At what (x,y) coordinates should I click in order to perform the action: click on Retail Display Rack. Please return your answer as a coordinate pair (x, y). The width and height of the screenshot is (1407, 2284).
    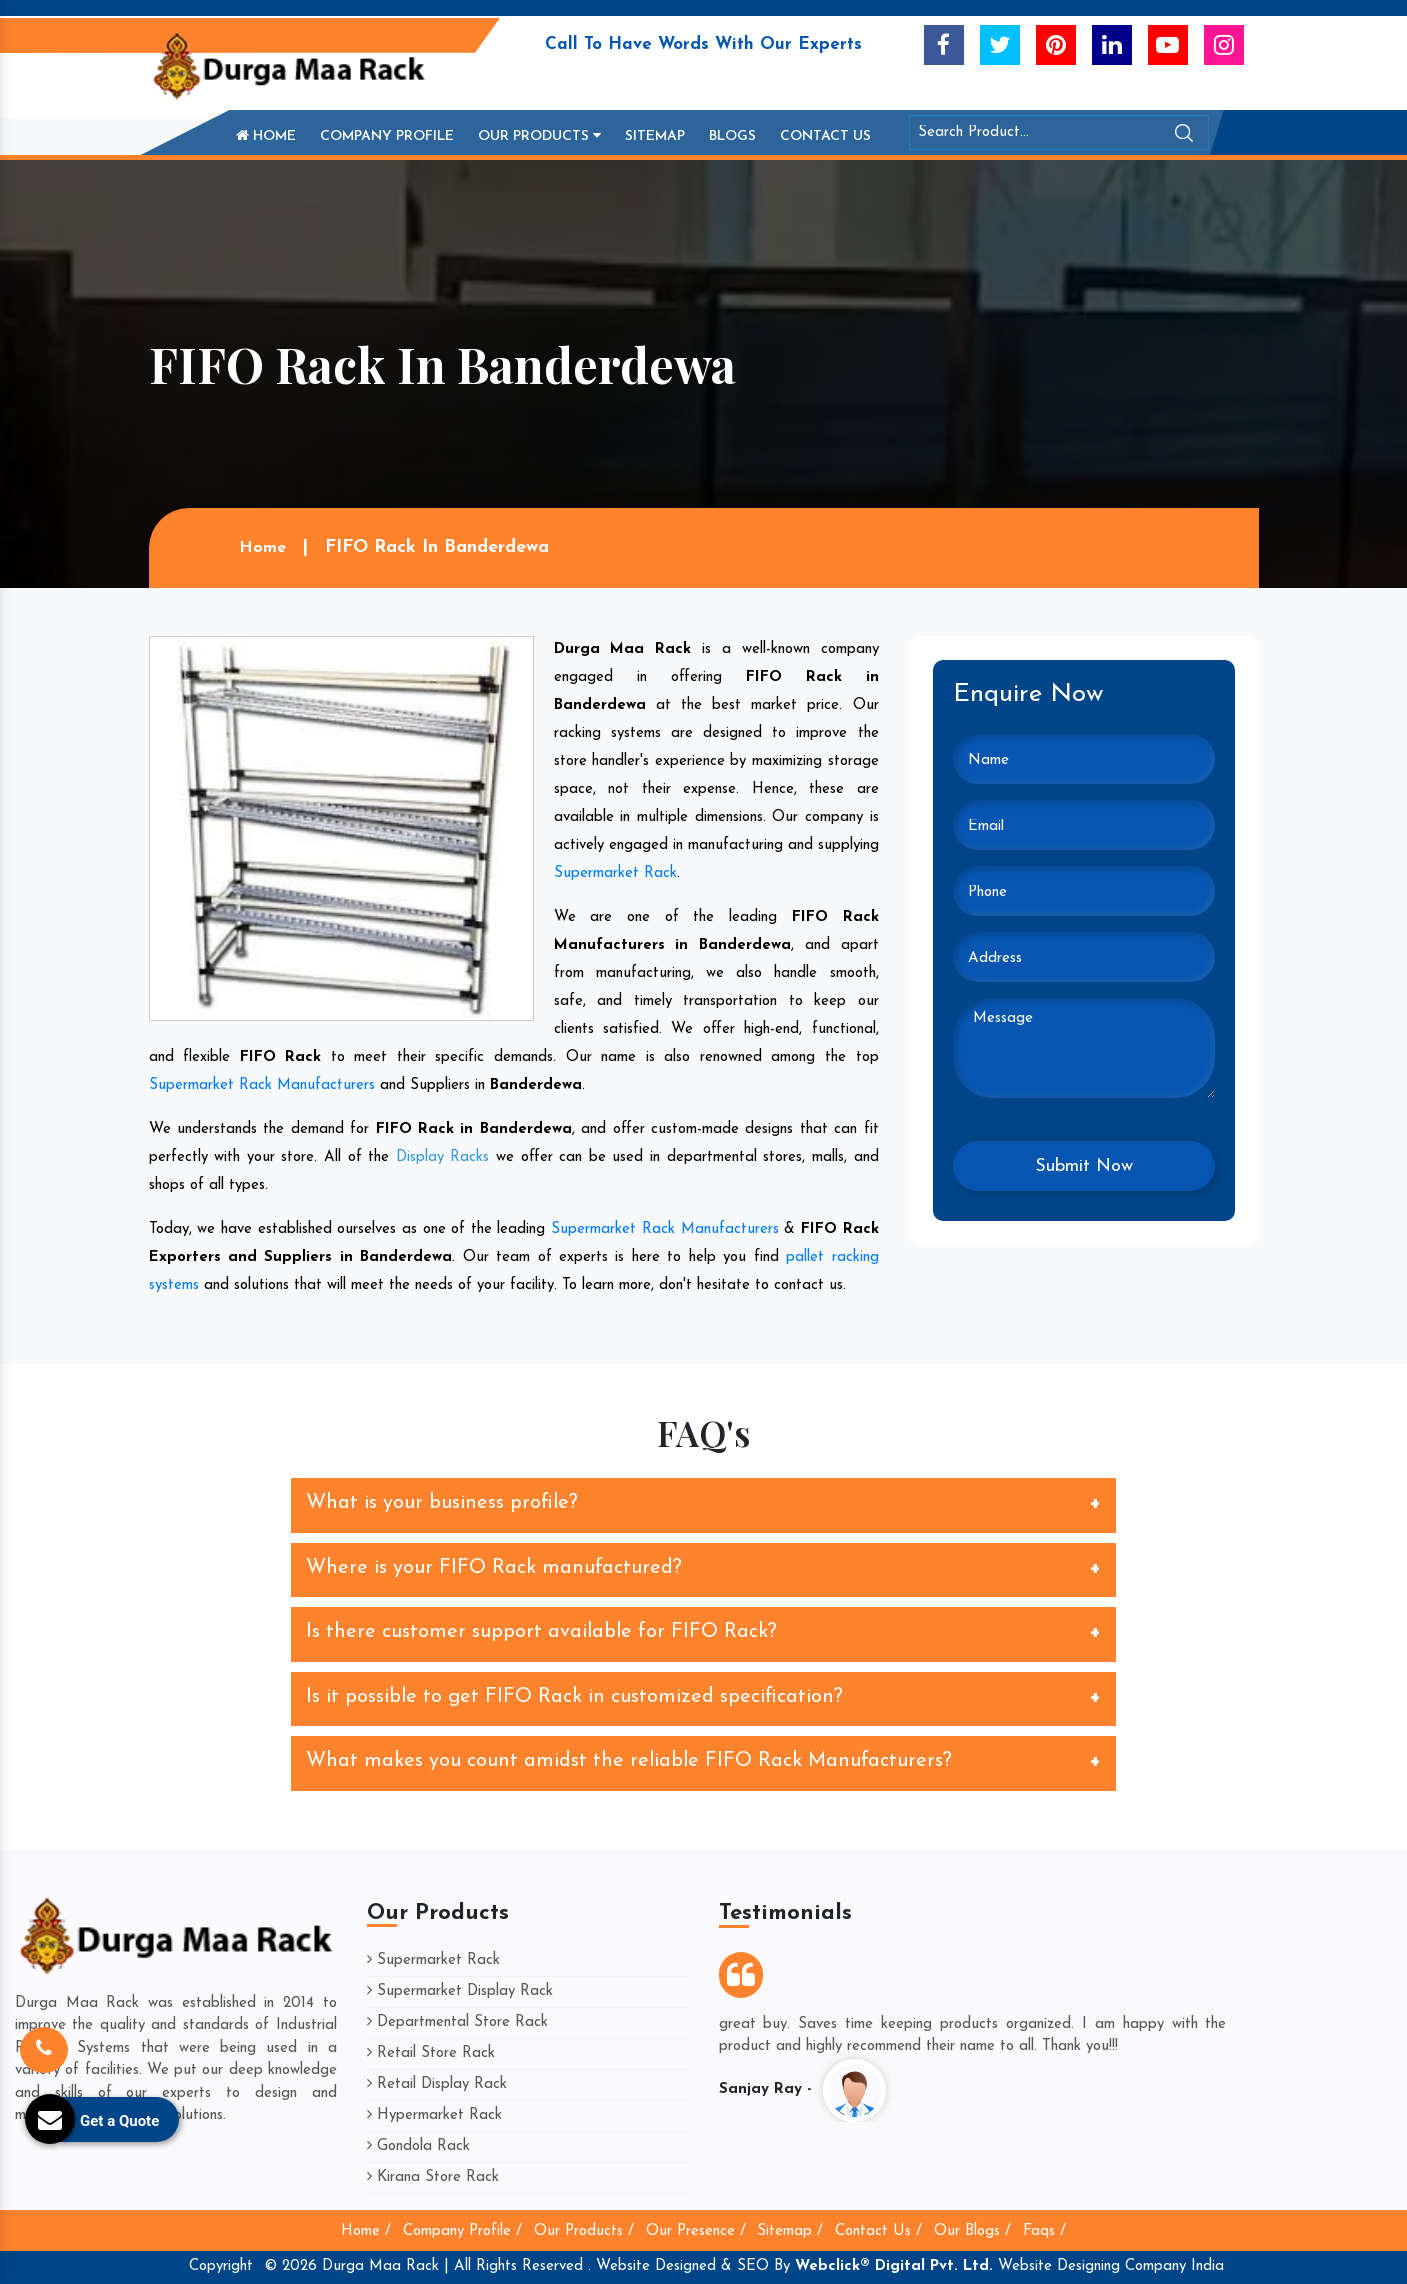
    Looking at the image, I should click on (437, 2084).